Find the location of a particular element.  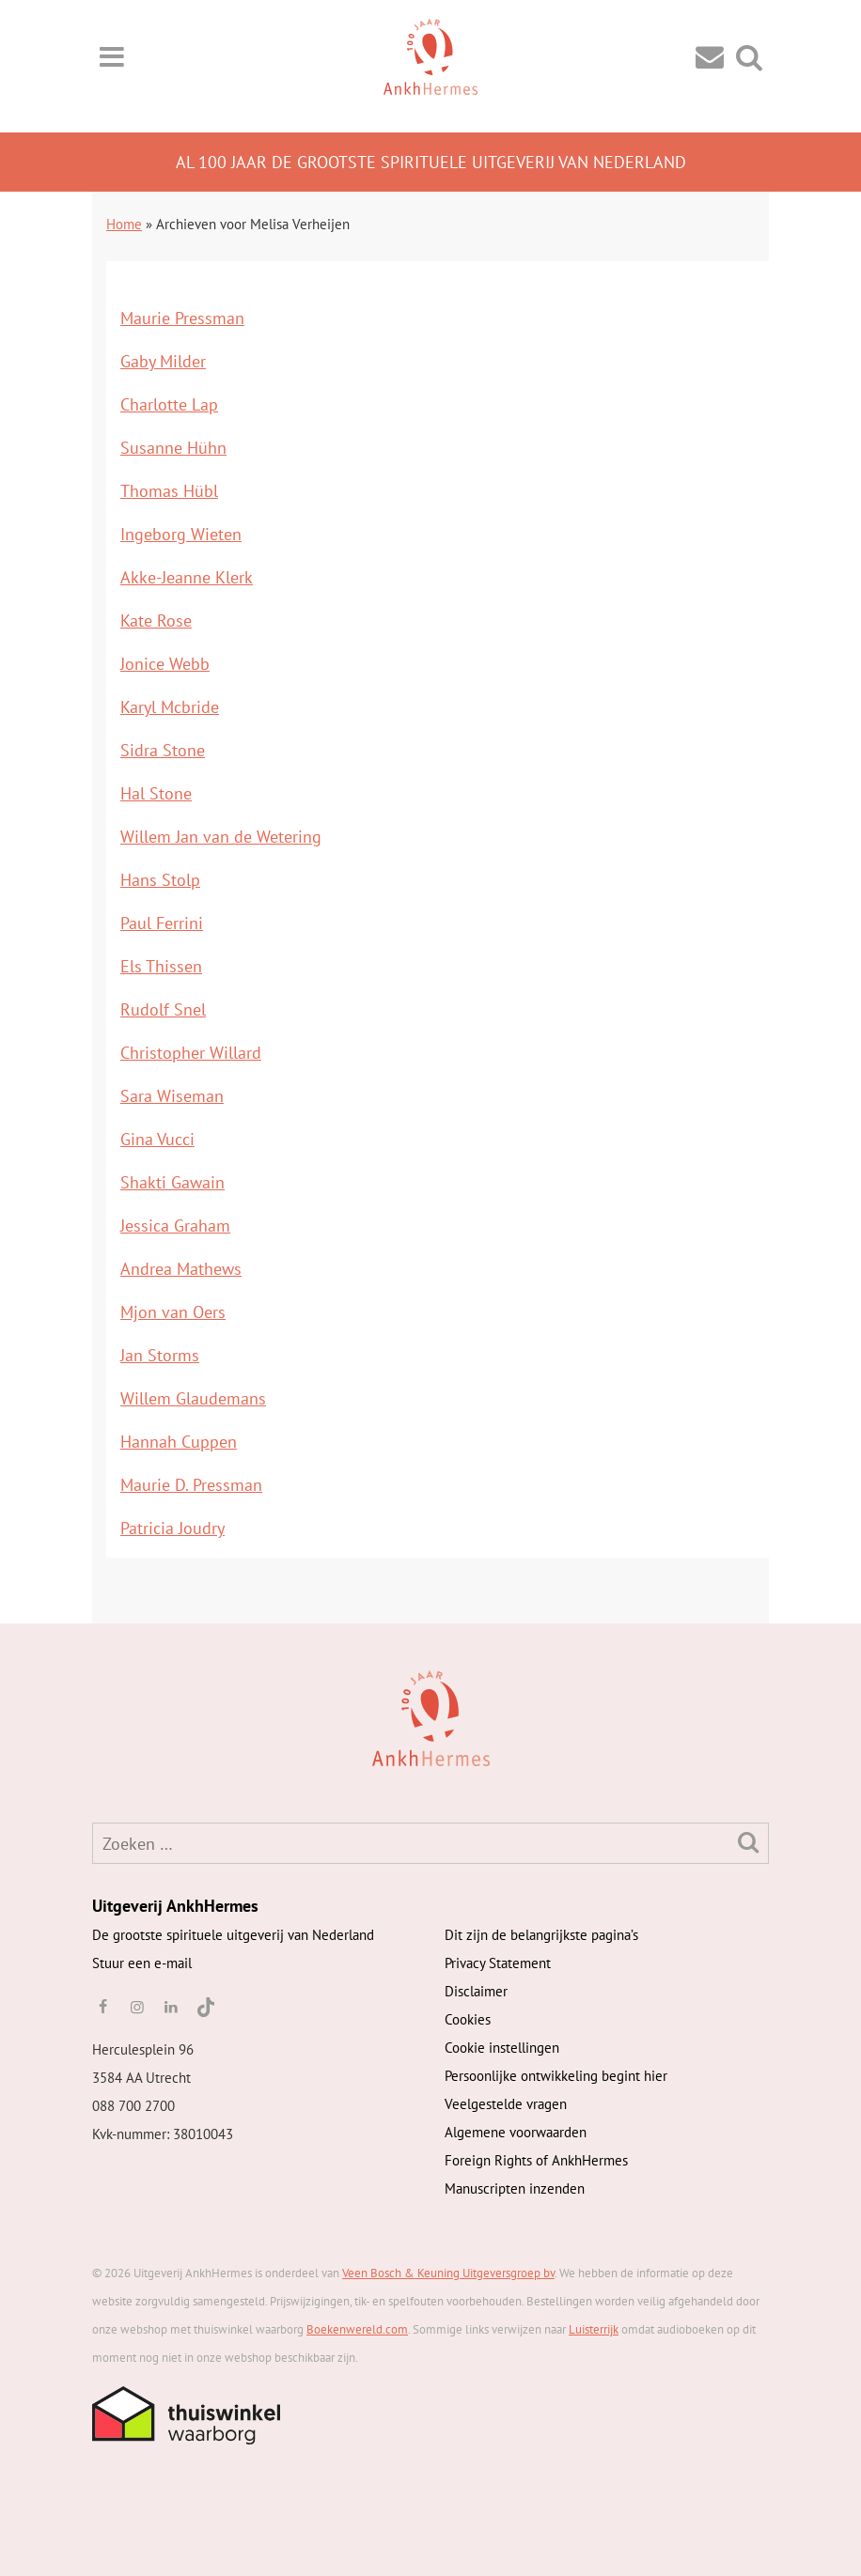

Paul Ferrini is located at coordinates (161, 923).